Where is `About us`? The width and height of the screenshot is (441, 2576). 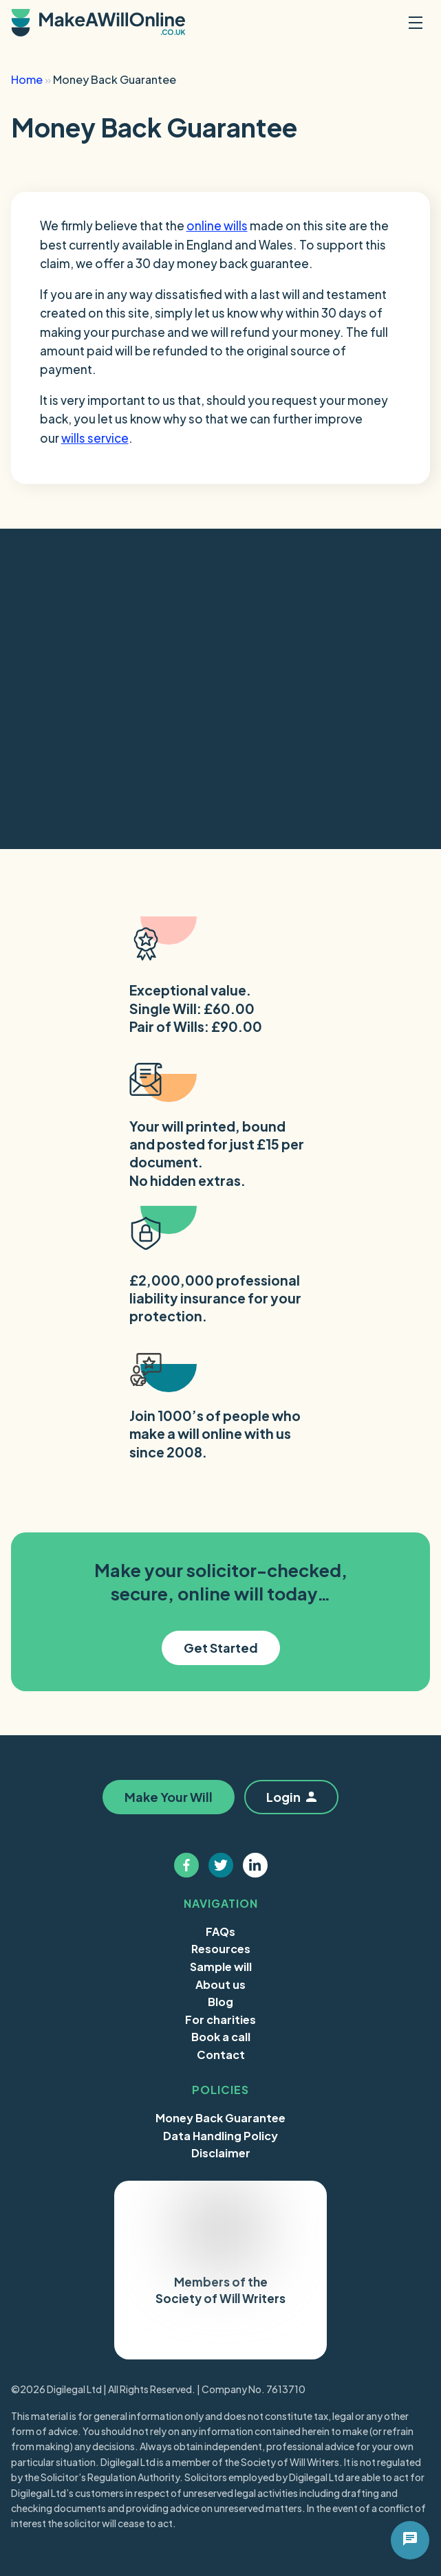 About us is located at coordinates (220, 1984).